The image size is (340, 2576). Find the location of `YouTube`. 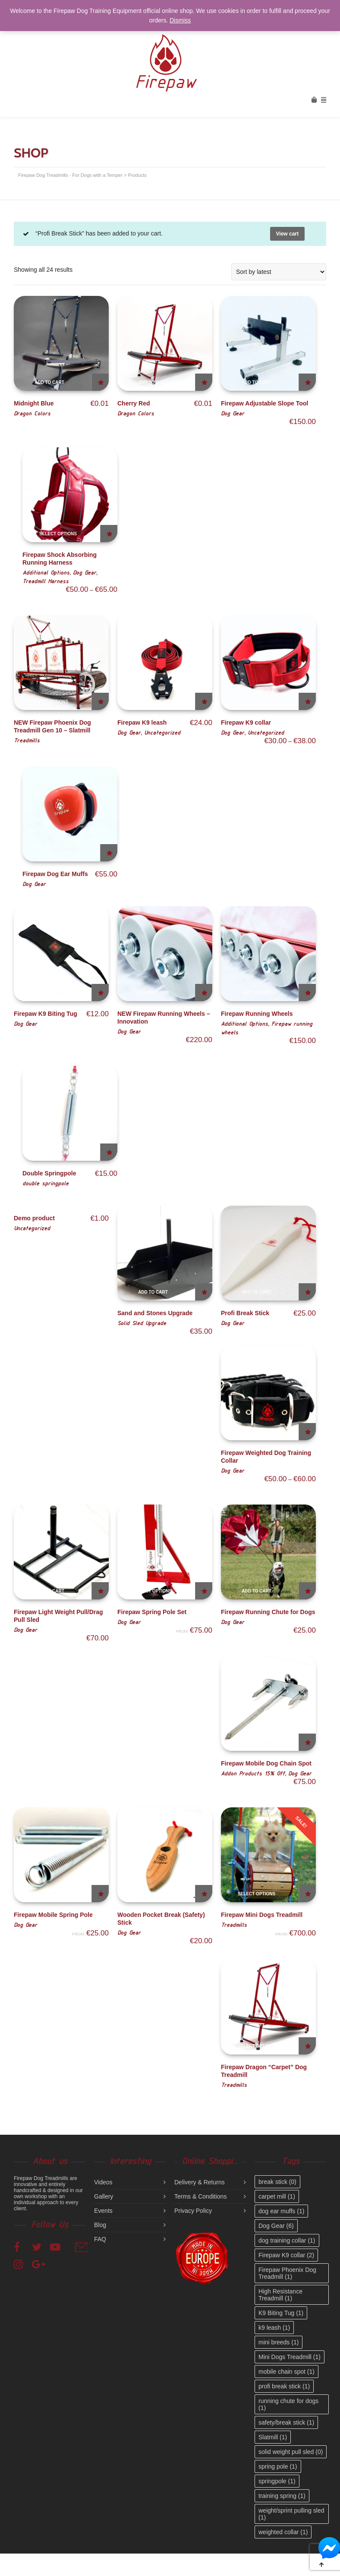

YouTube is located at coordinates (58, 2246).